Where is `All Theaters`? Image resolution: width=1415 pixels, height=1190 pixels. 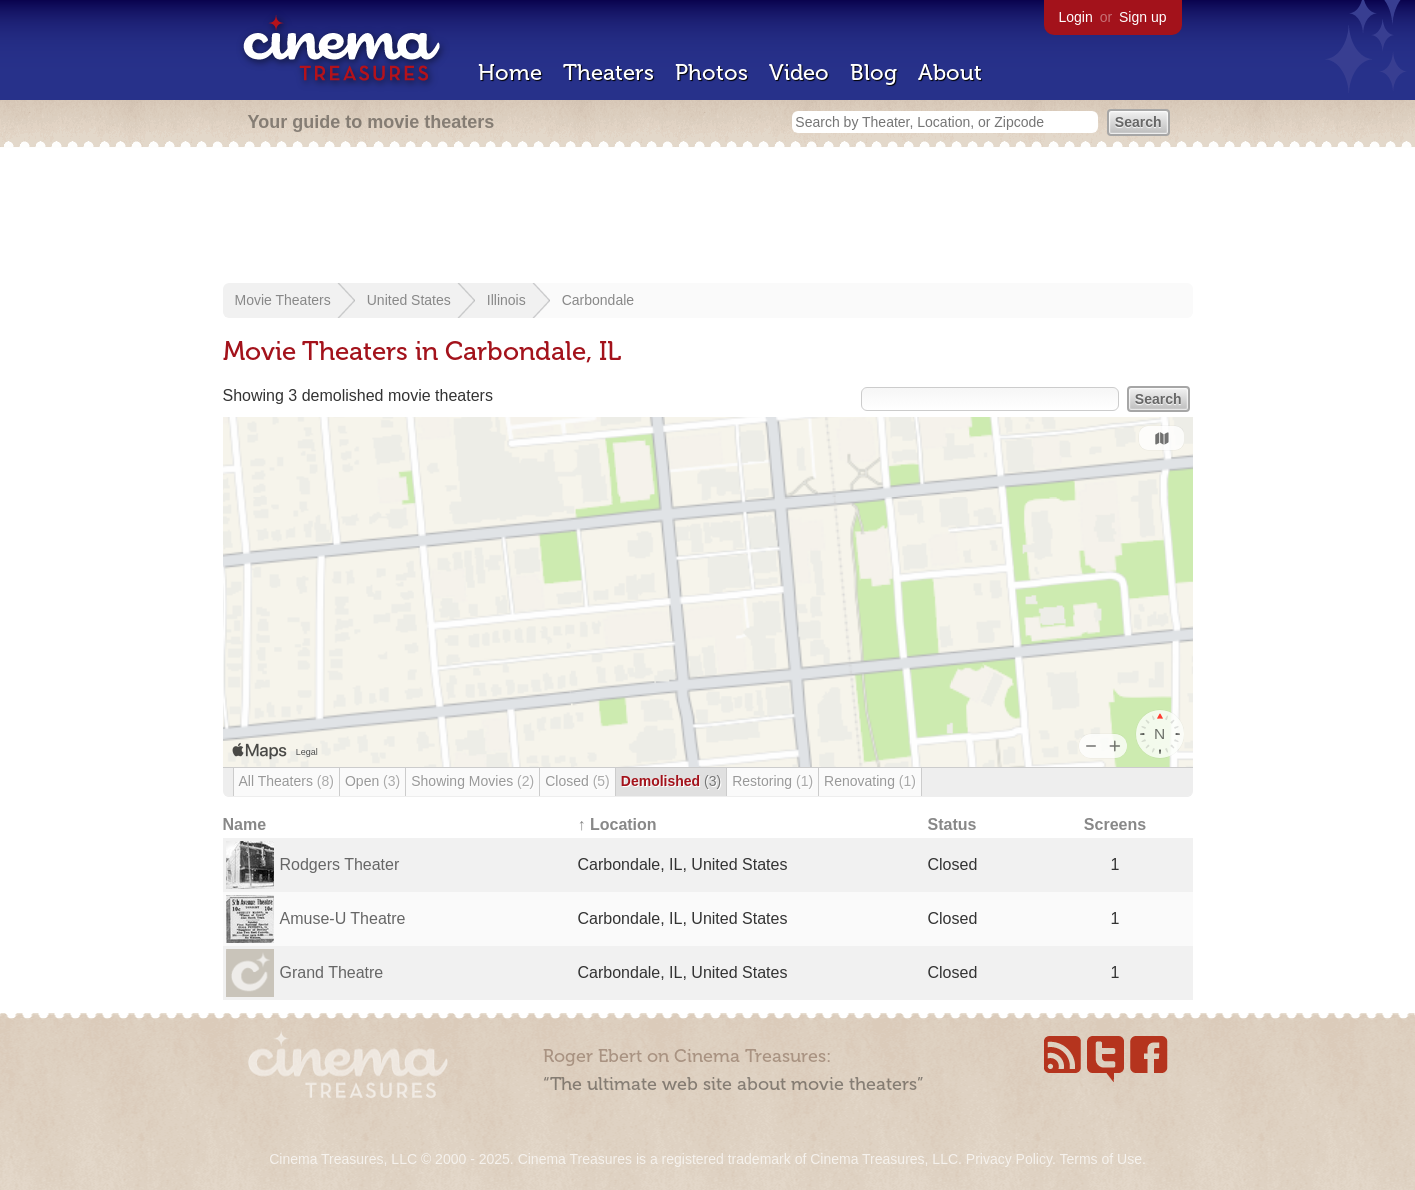
All Theaters is located at coordinates (286, 781).